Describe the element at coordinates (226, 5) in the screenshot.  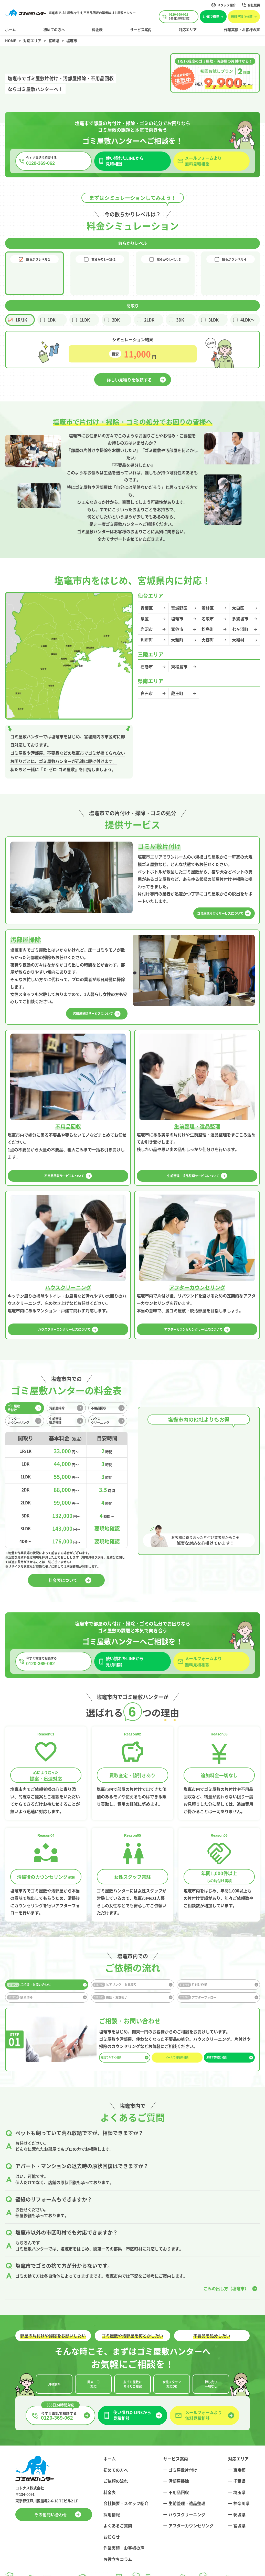
I see `スタッフ紹介` at that location.